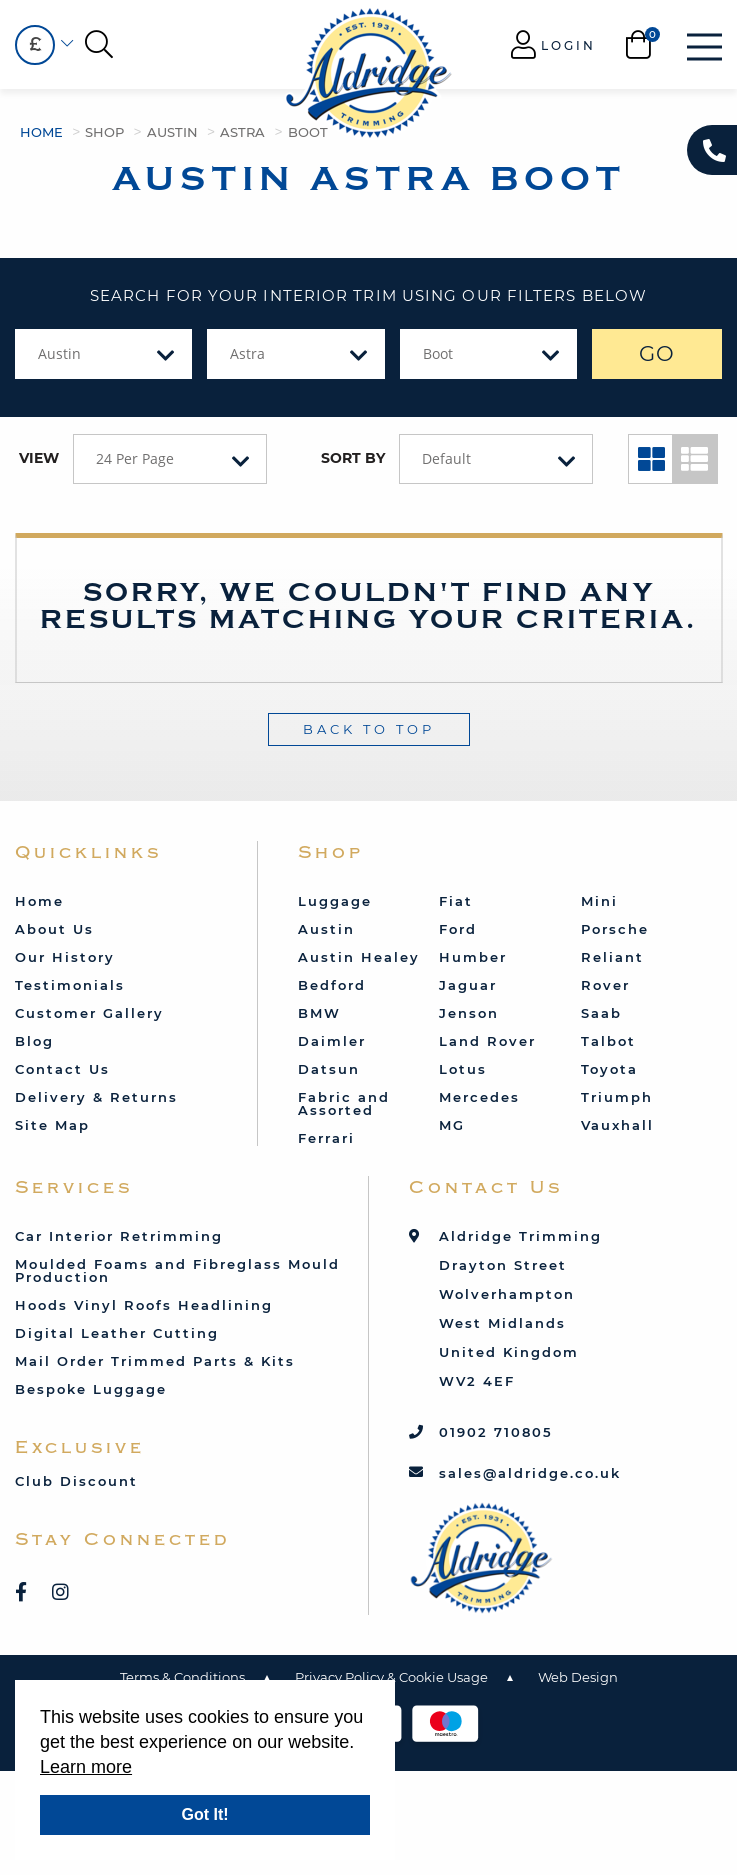  I want to click on Home, so click(41, 132).